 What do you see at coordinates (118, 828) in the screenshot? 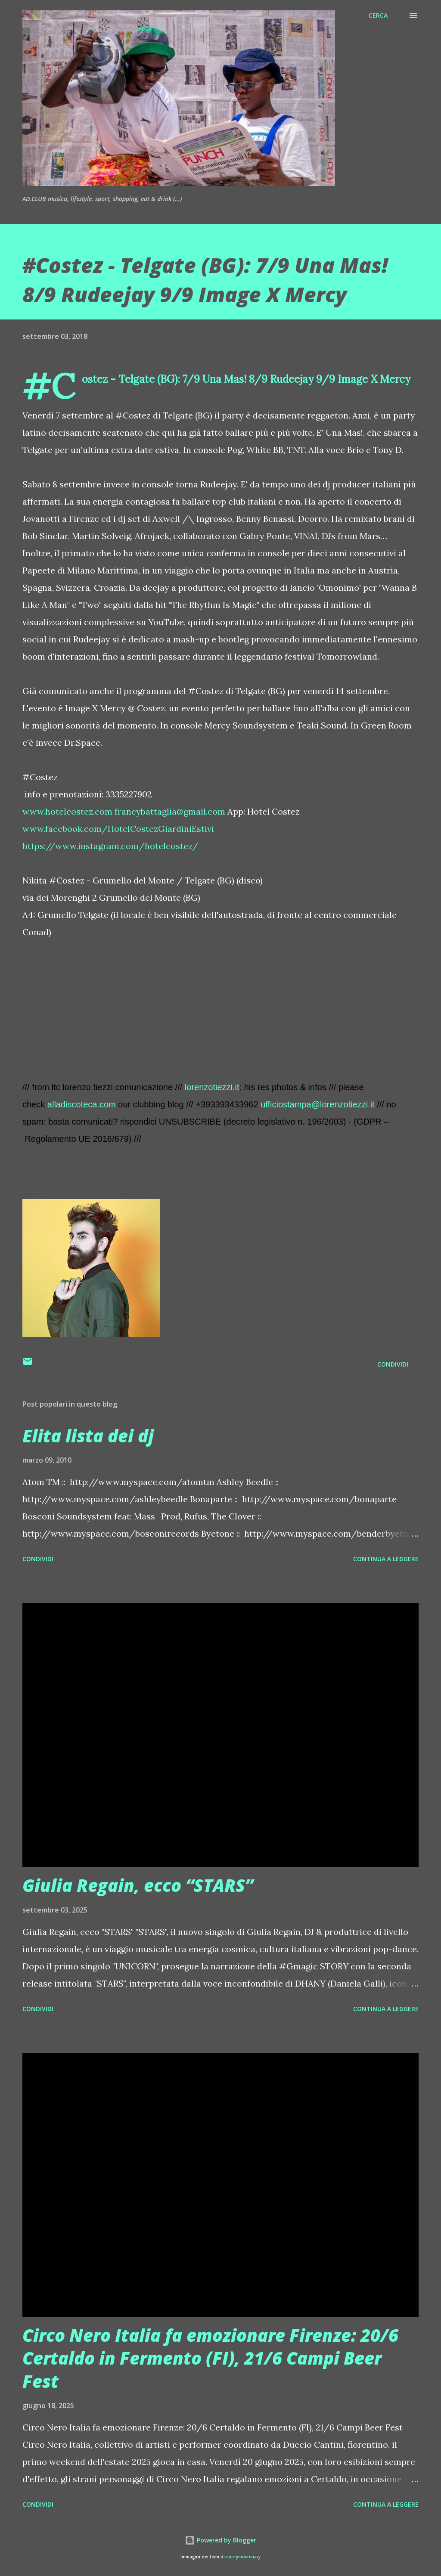
I see `www.facebook.com/HotelCostezGiardiniEstivi` at bounding box center [118, 828].